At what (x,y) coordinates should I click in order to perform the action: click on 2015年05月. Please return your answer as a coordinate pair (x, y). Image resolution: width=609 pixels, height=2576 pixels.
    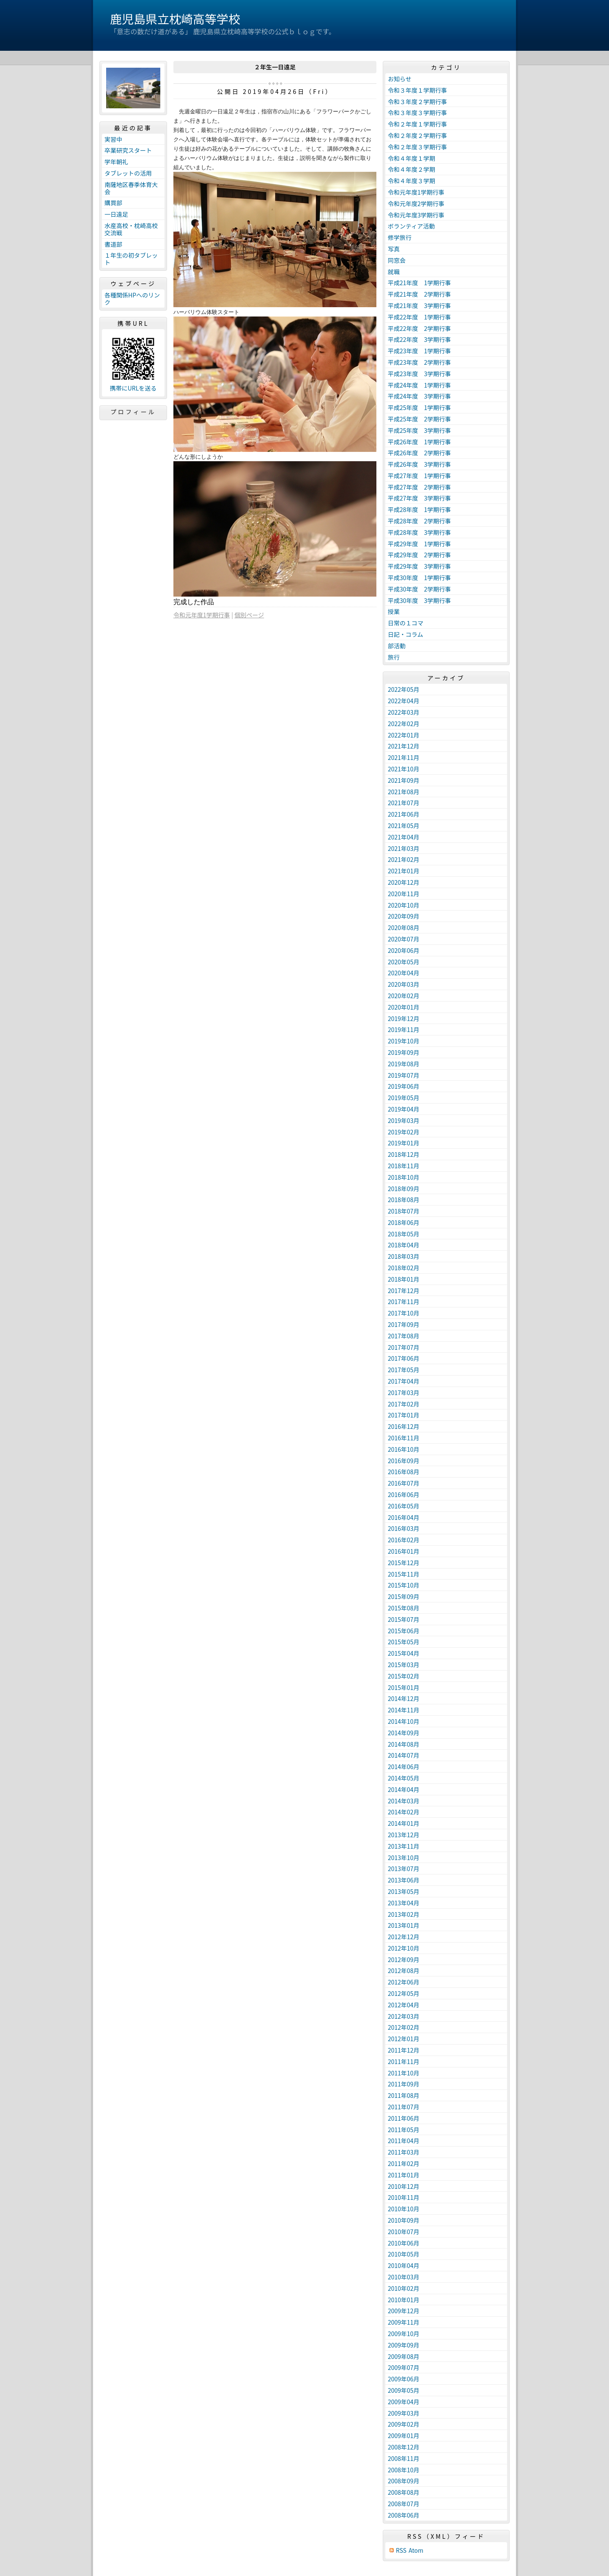
    Looking at the image, I should click on (404, 1642).